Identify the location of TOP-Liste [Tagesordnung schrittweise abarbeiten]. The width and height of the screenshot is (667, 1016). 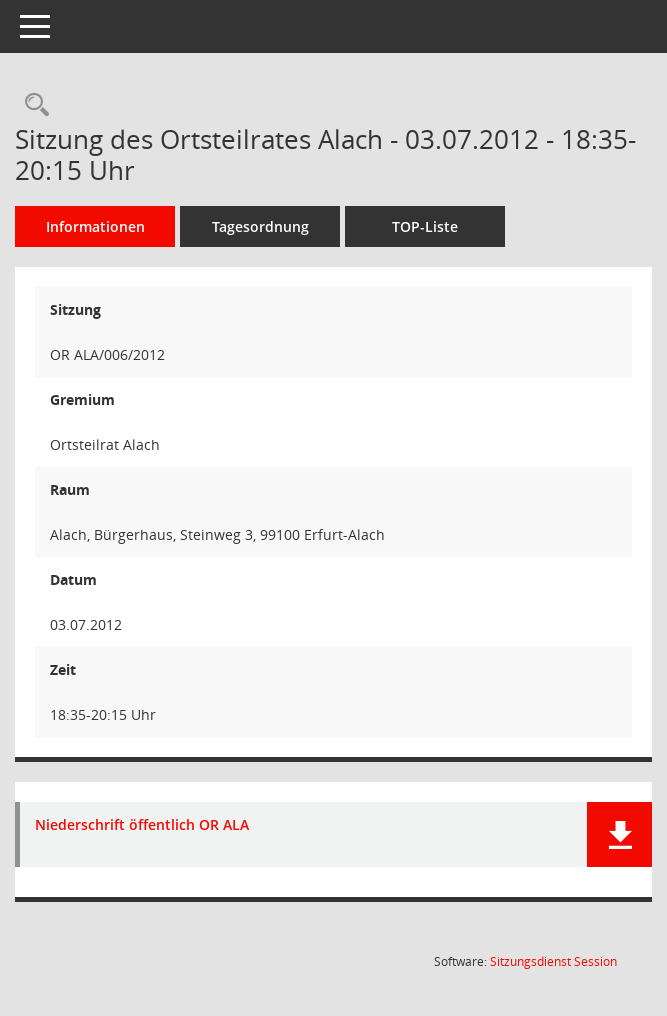
(425, 226).